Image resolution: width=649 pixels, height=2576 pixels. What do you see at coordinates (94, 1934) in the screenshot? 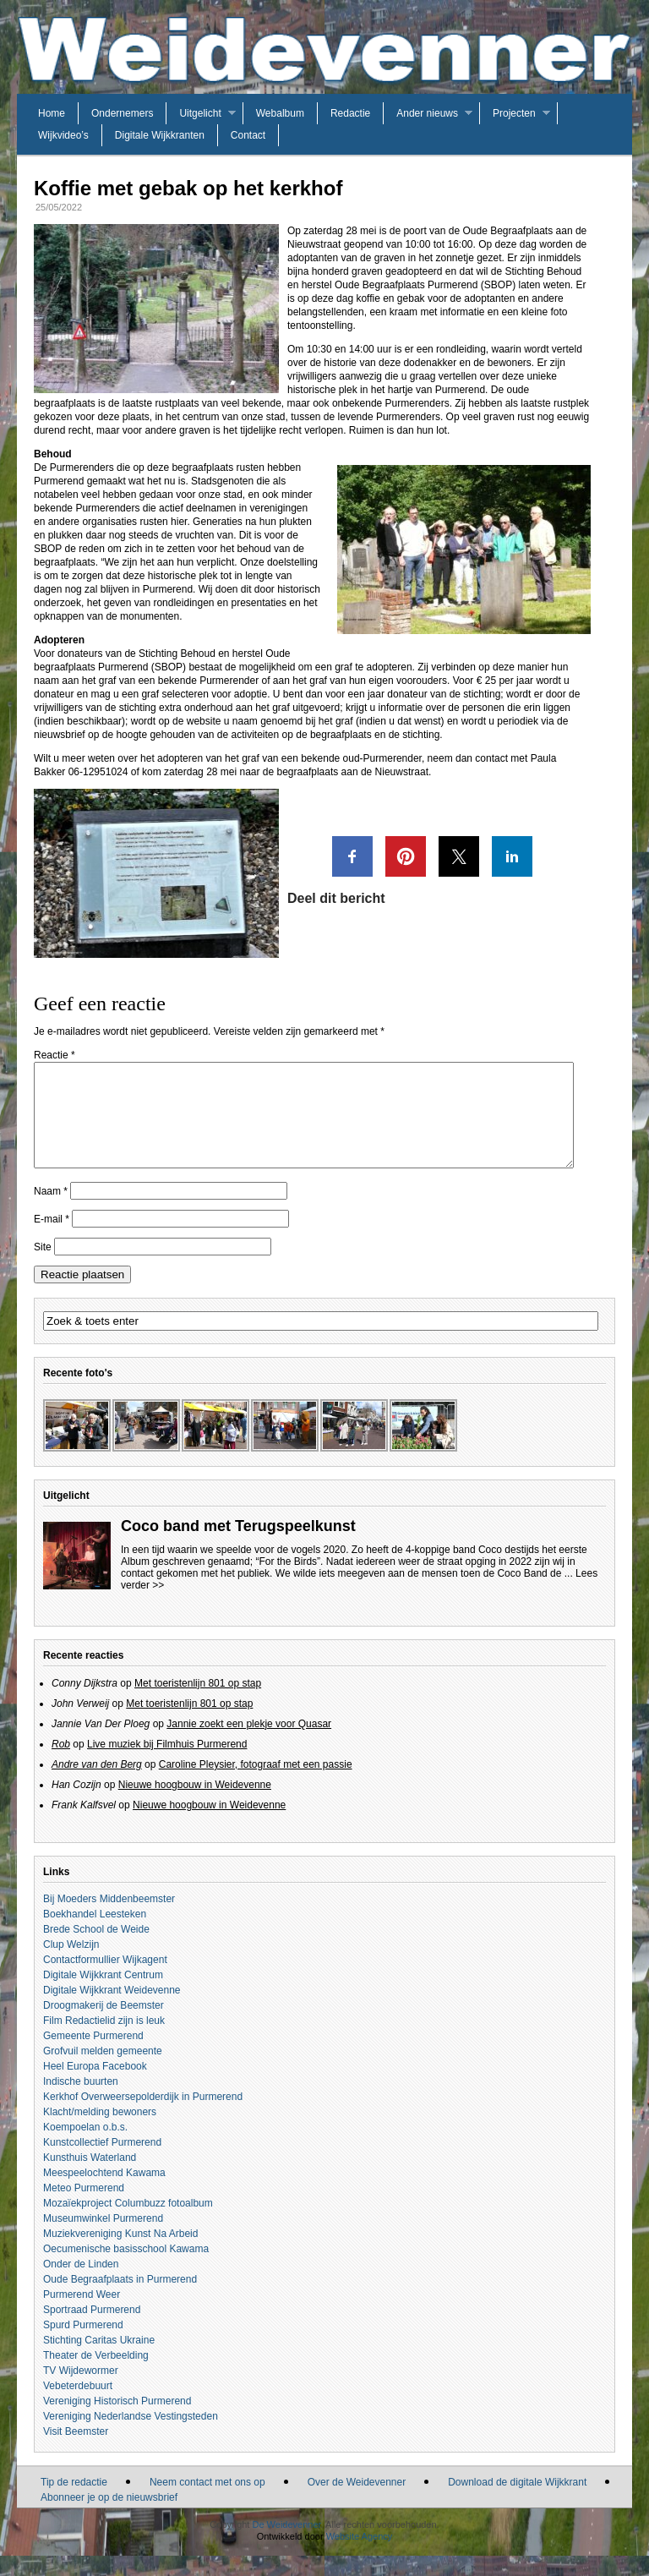
I see `Boekhandel Leesteken` at bounding box center [94, 1934].